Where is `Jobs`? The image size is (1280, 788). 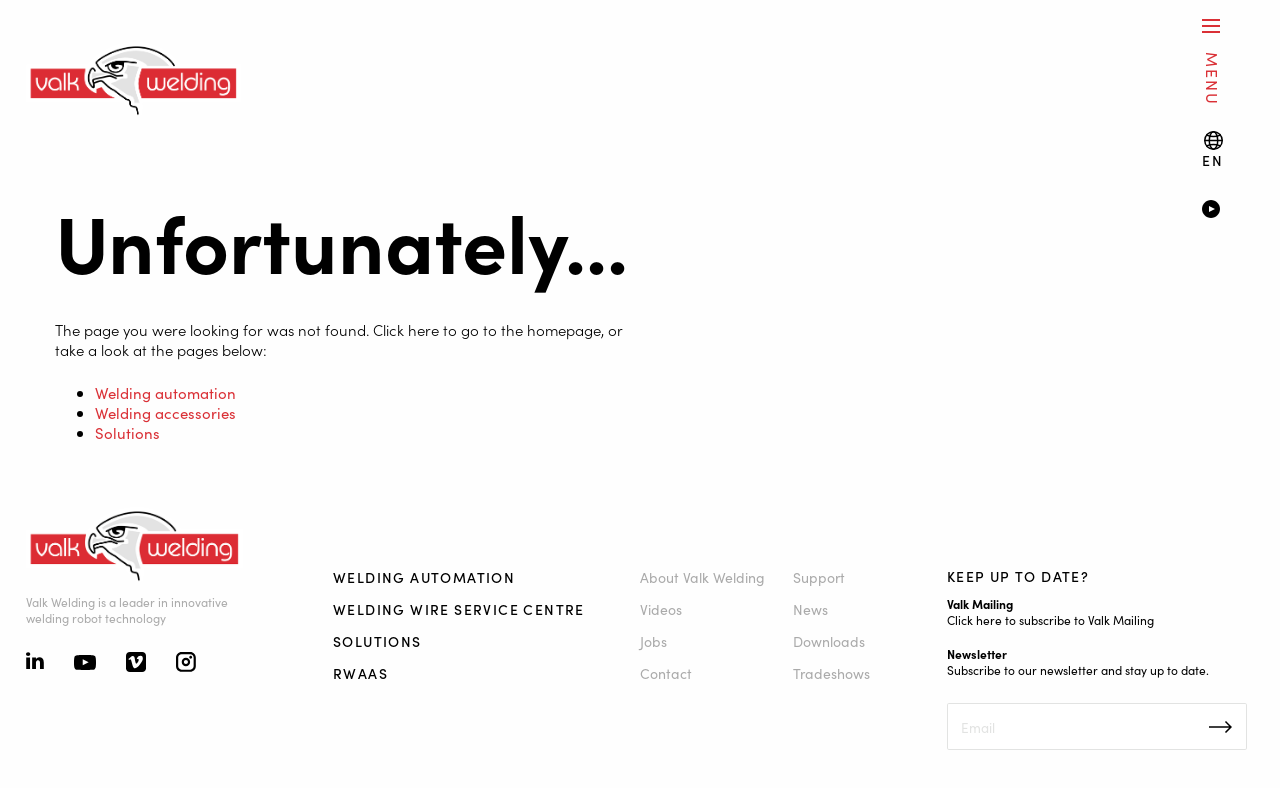 Jobs is located at coordinates (653, 641).